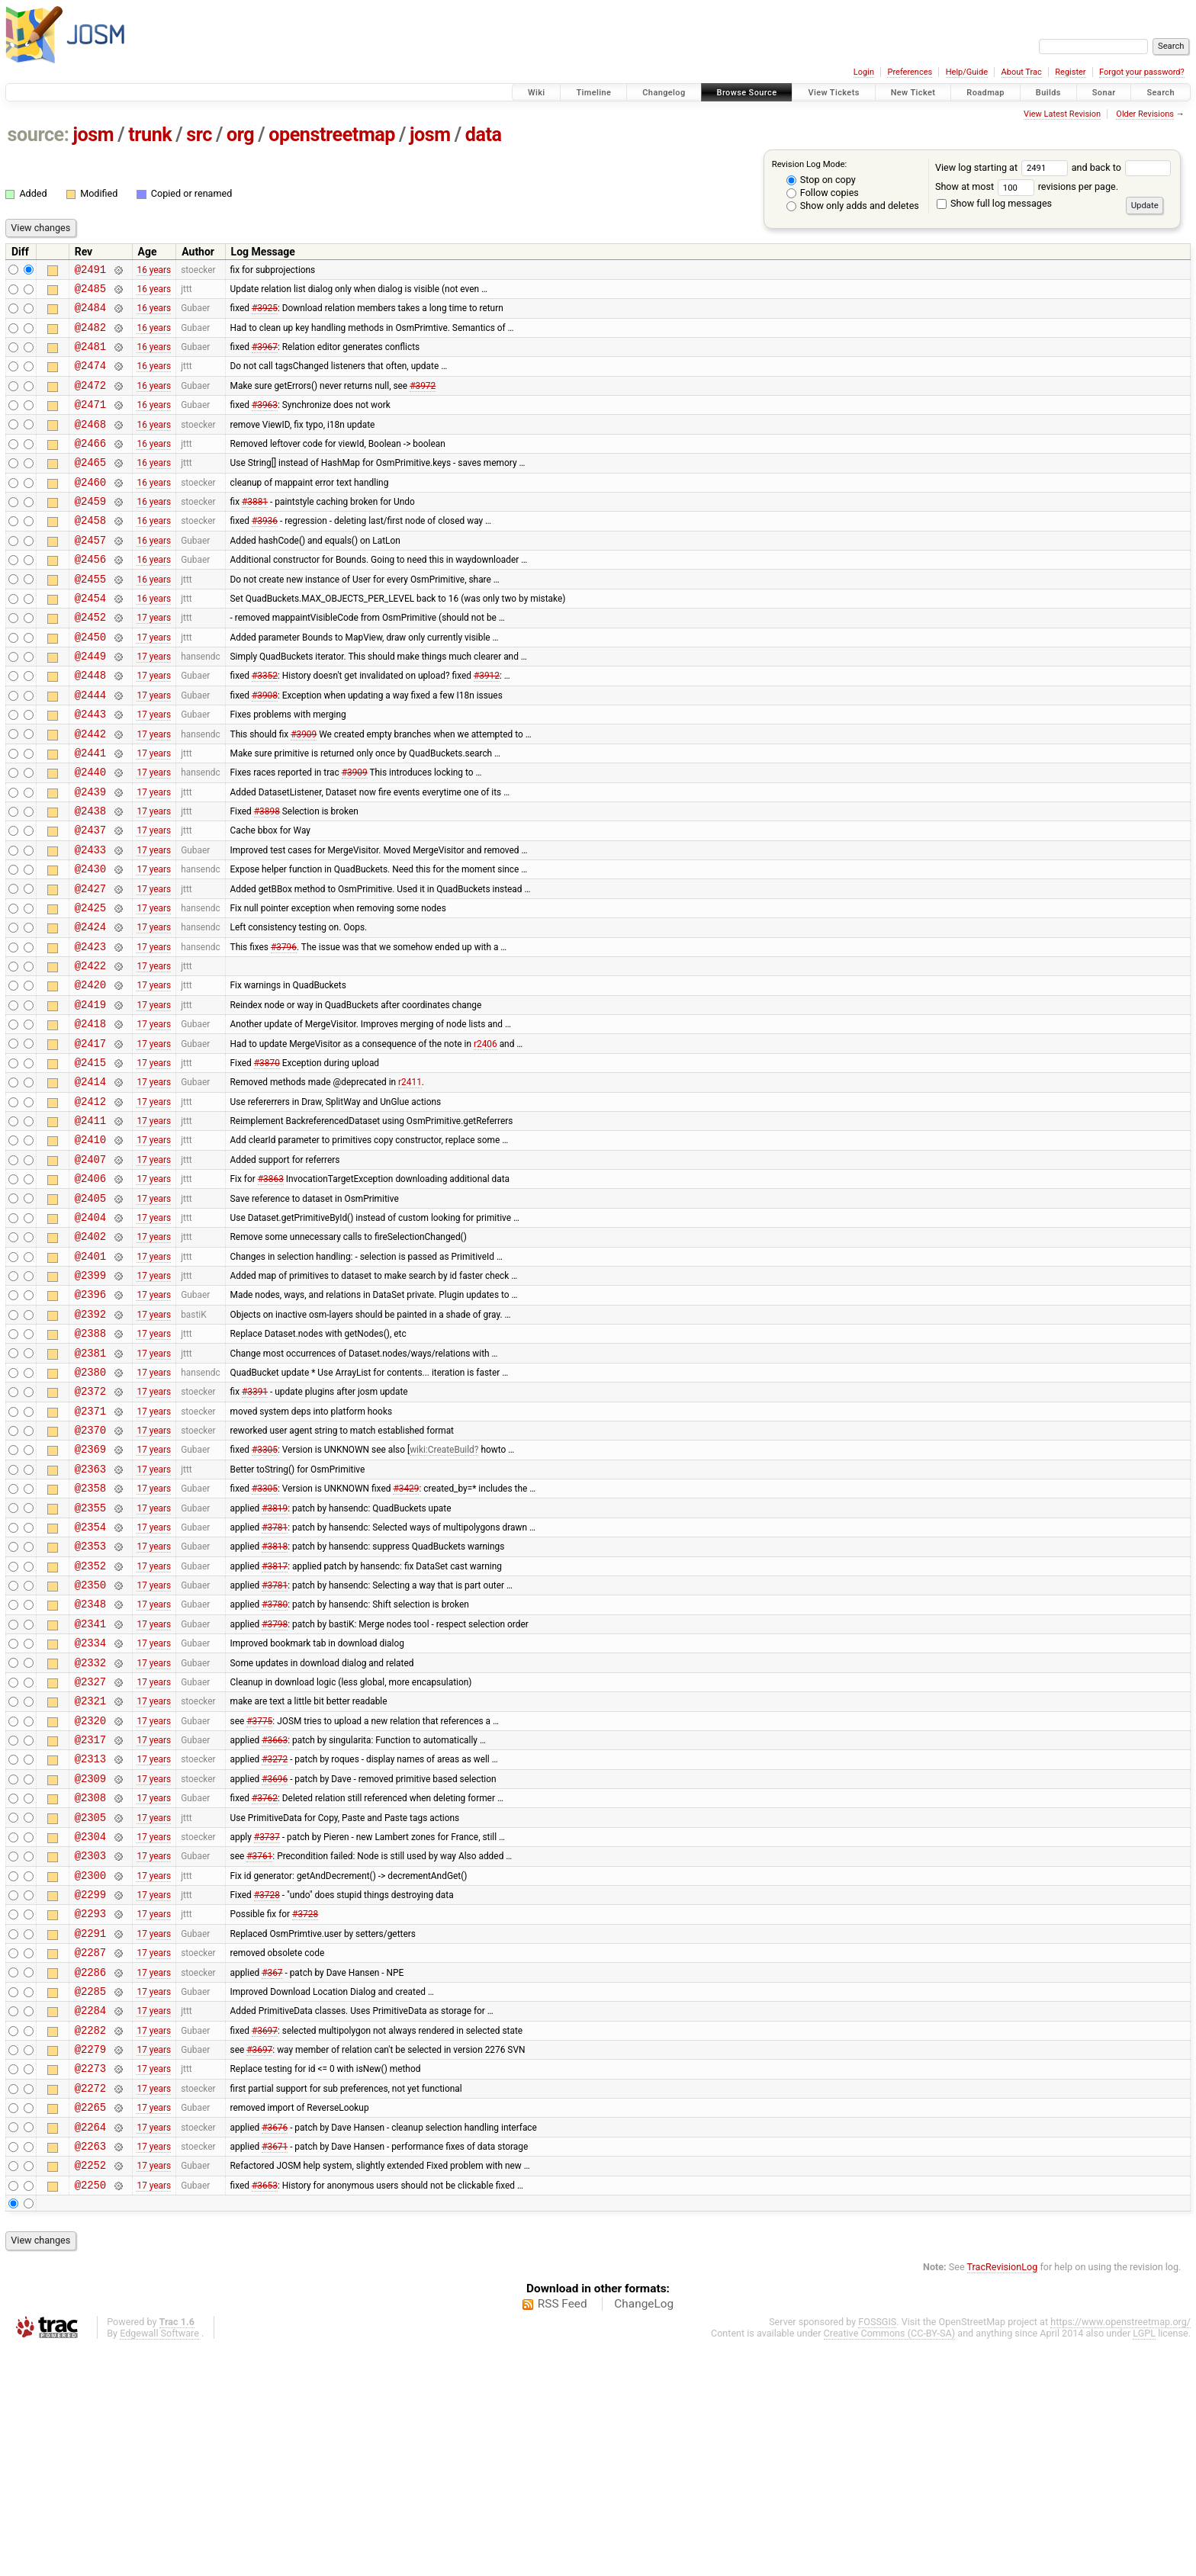 The height and width of the screenshot is (2576, 1196). I want to click on wiki:CreateBuild, so click(442, 1590).